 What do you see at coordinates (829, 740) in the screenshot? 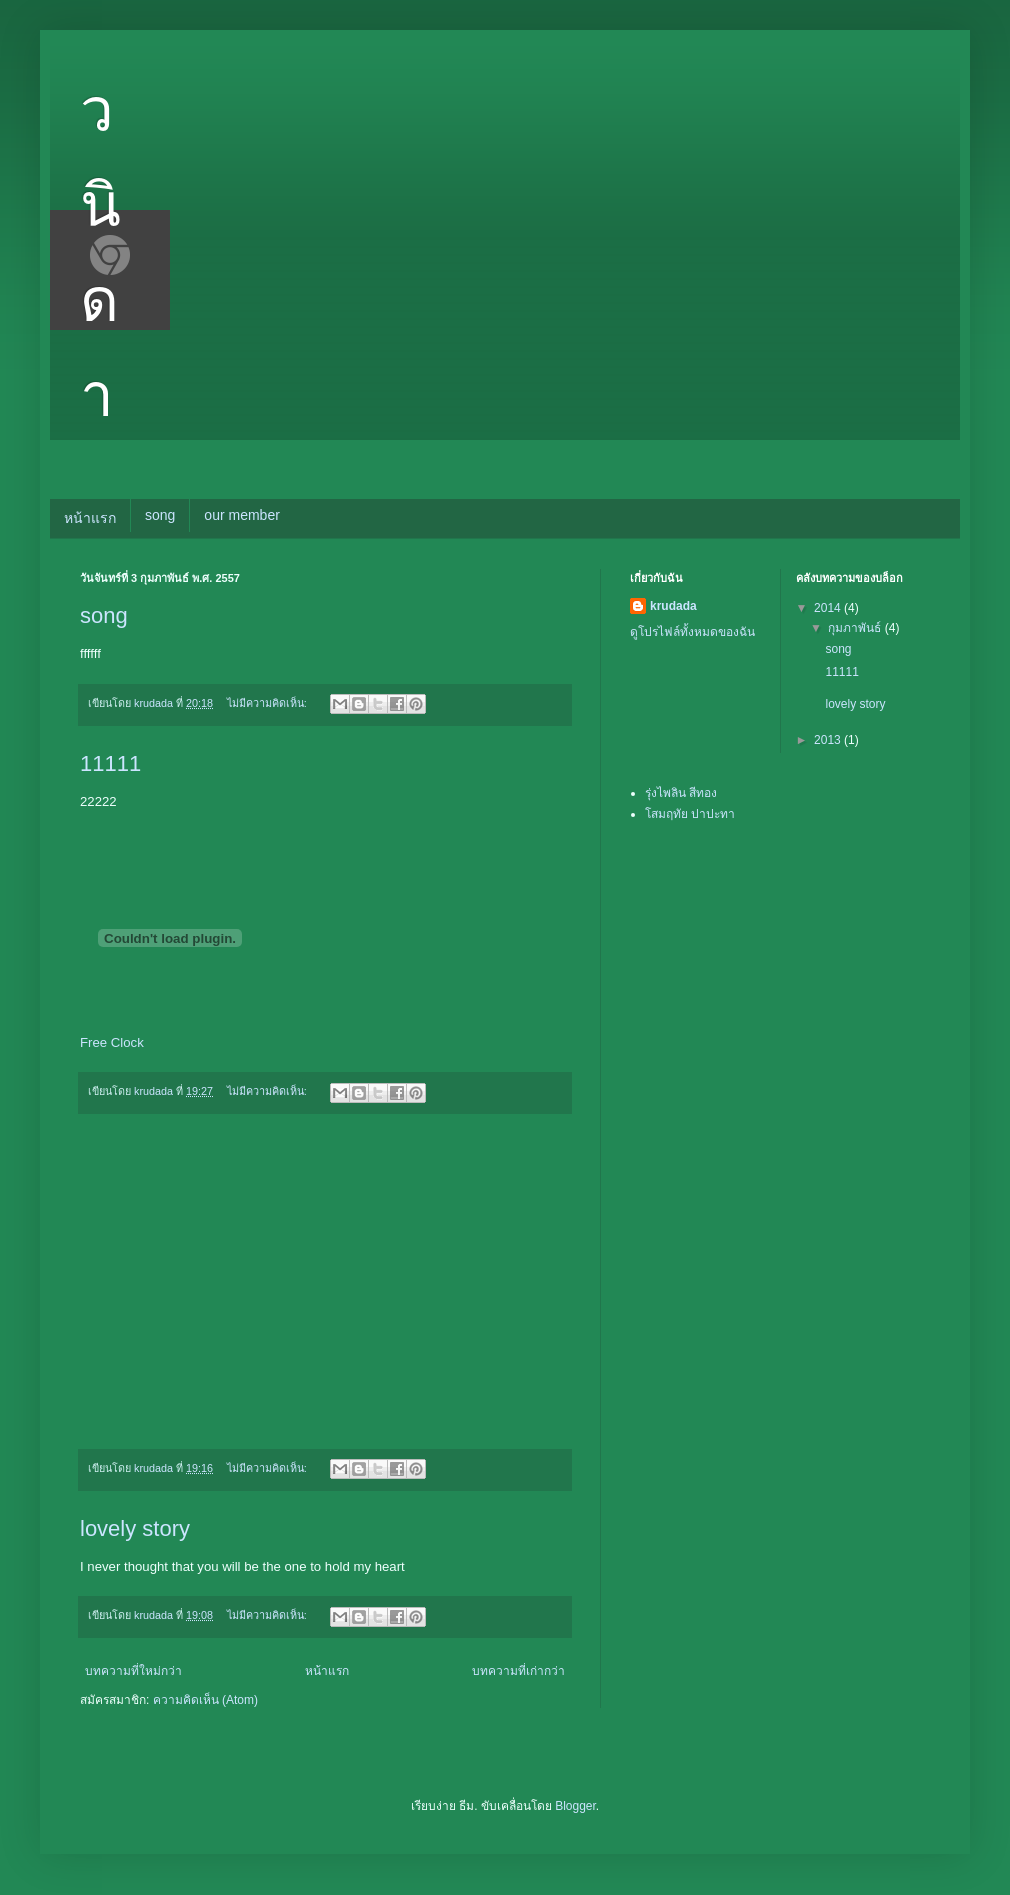
I see `2013` at bounding box center [829, 740].